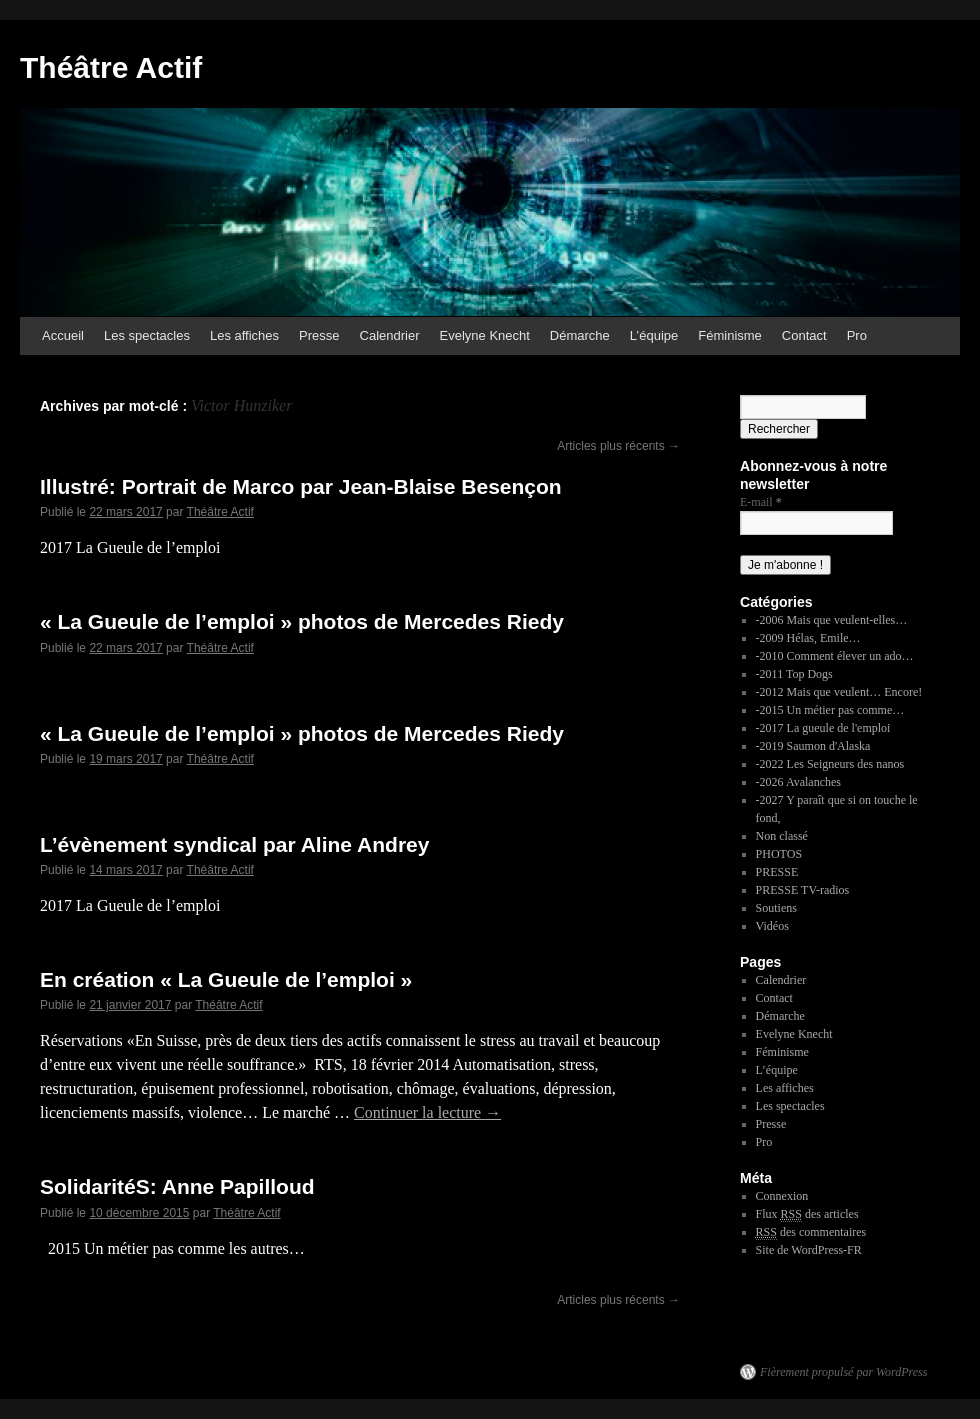  I want to click on Soutiens, so click(776, 908).